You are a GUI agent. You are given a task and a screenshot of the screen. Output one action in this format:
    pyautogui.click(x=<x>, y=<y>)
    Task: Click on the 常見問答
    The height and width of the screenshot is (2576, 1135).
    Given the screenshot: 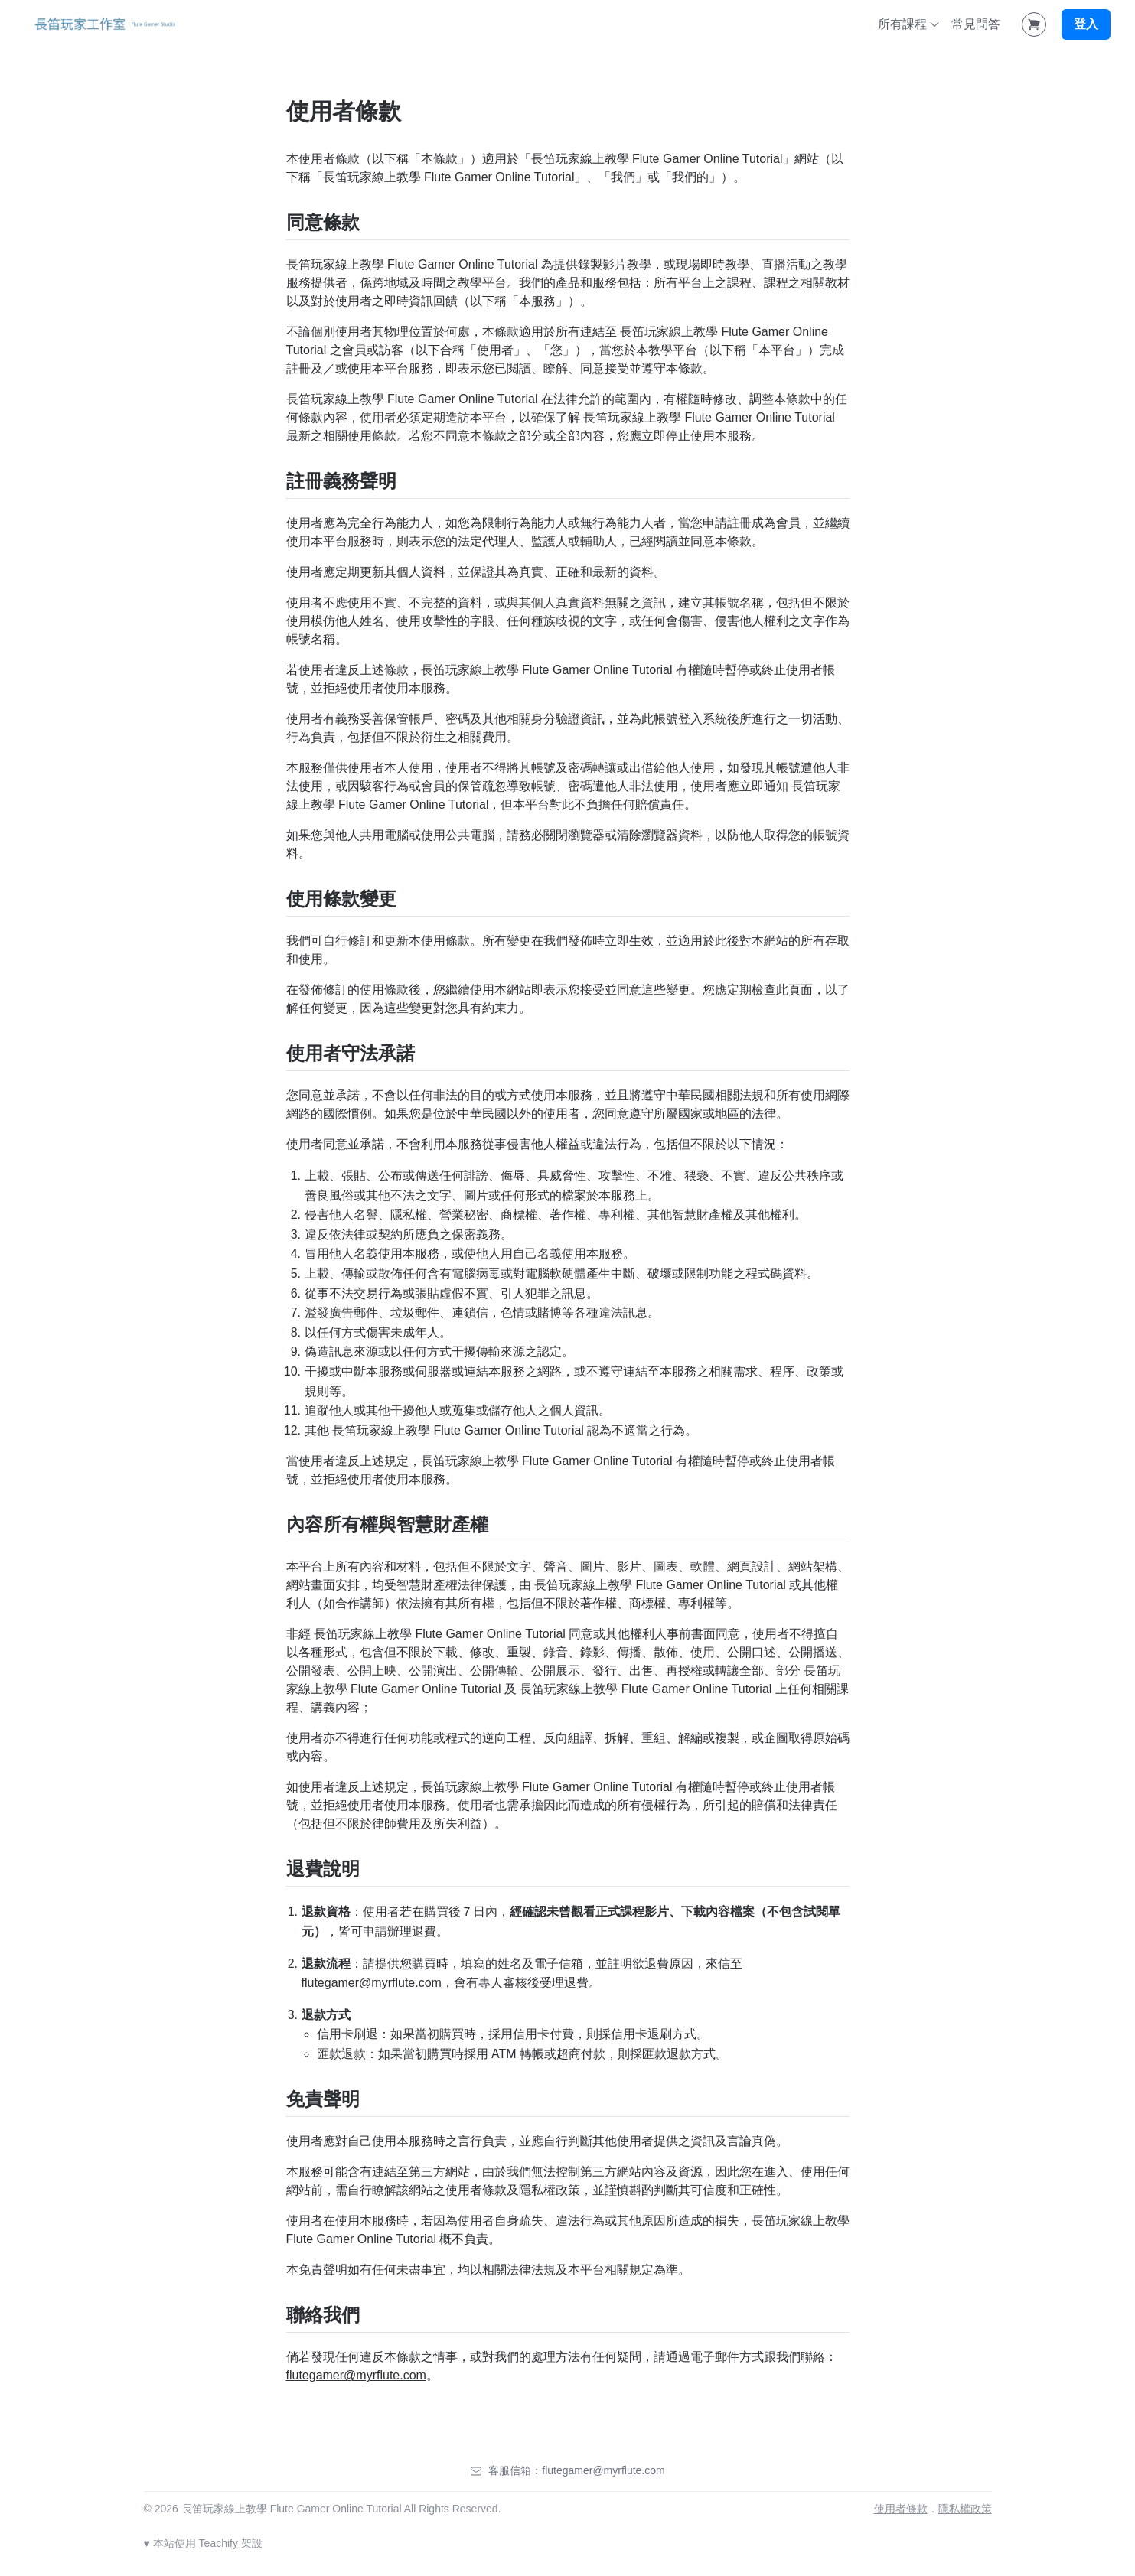 What is the action you would take?
    pyautogui.click(x=975, y=24)
    